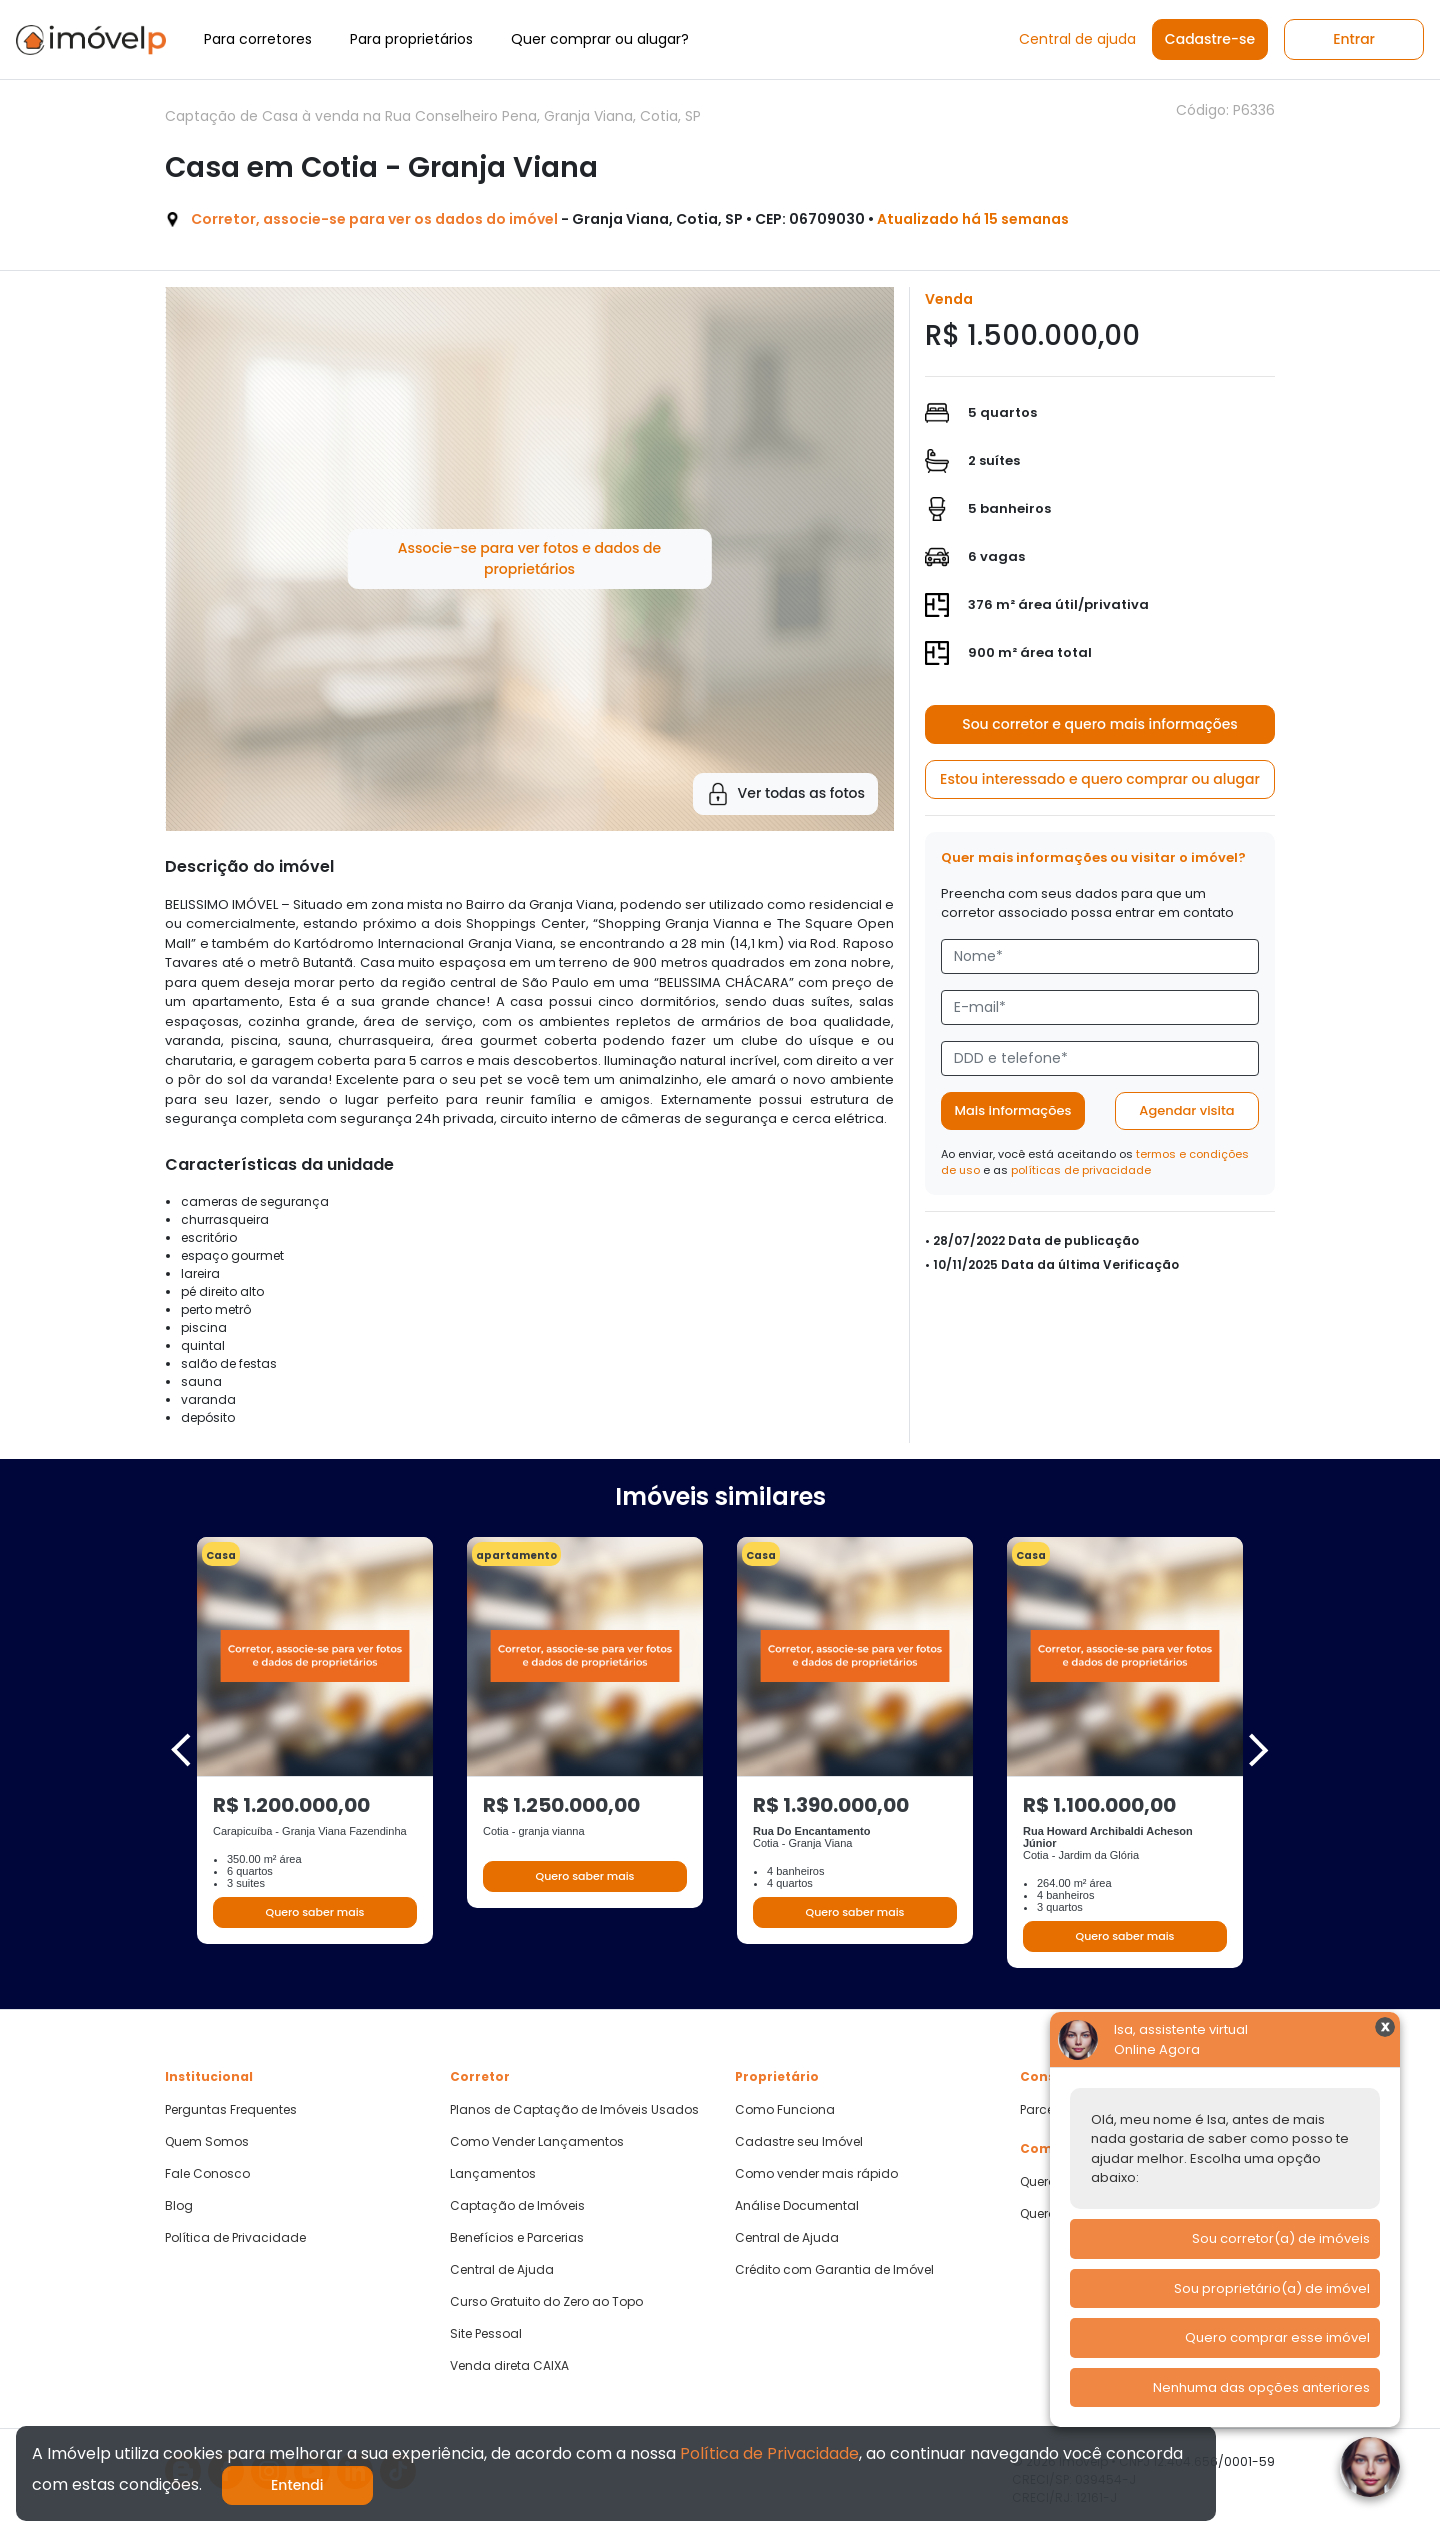 This screenshot has height=2537, width=1440. What do you see at coordinates (486, 2334) in the screenshot?
I see `Site Pessoal` at bounding box center [486, 2334].